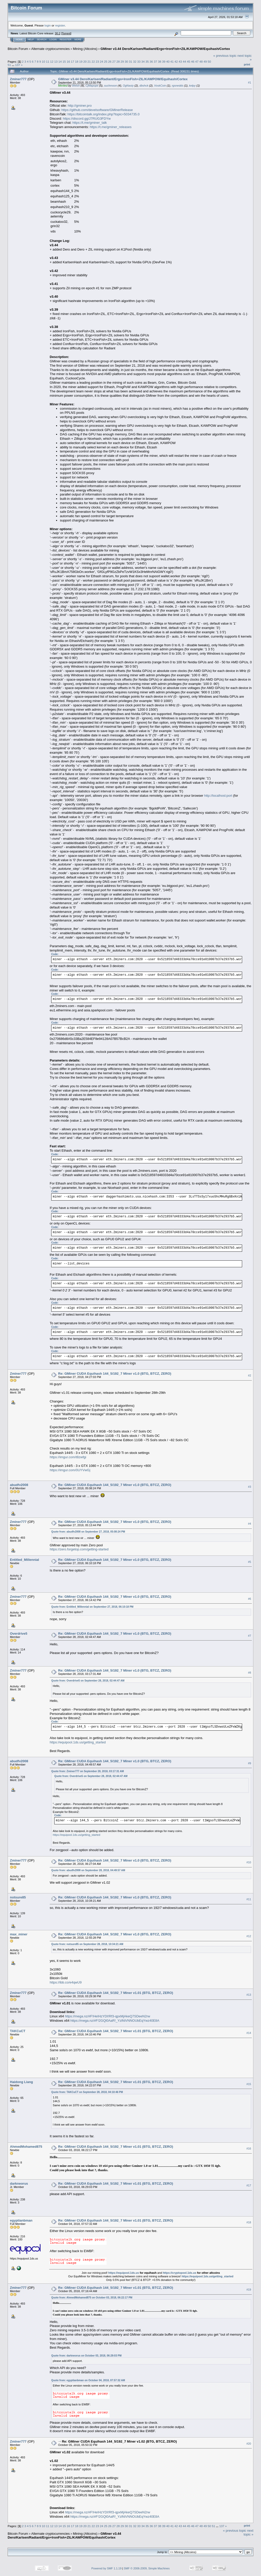  What do you see at coordinates (21, 2082) in the screenshot?
I see `Haidong Liang` at bounding box center [21, 2082].